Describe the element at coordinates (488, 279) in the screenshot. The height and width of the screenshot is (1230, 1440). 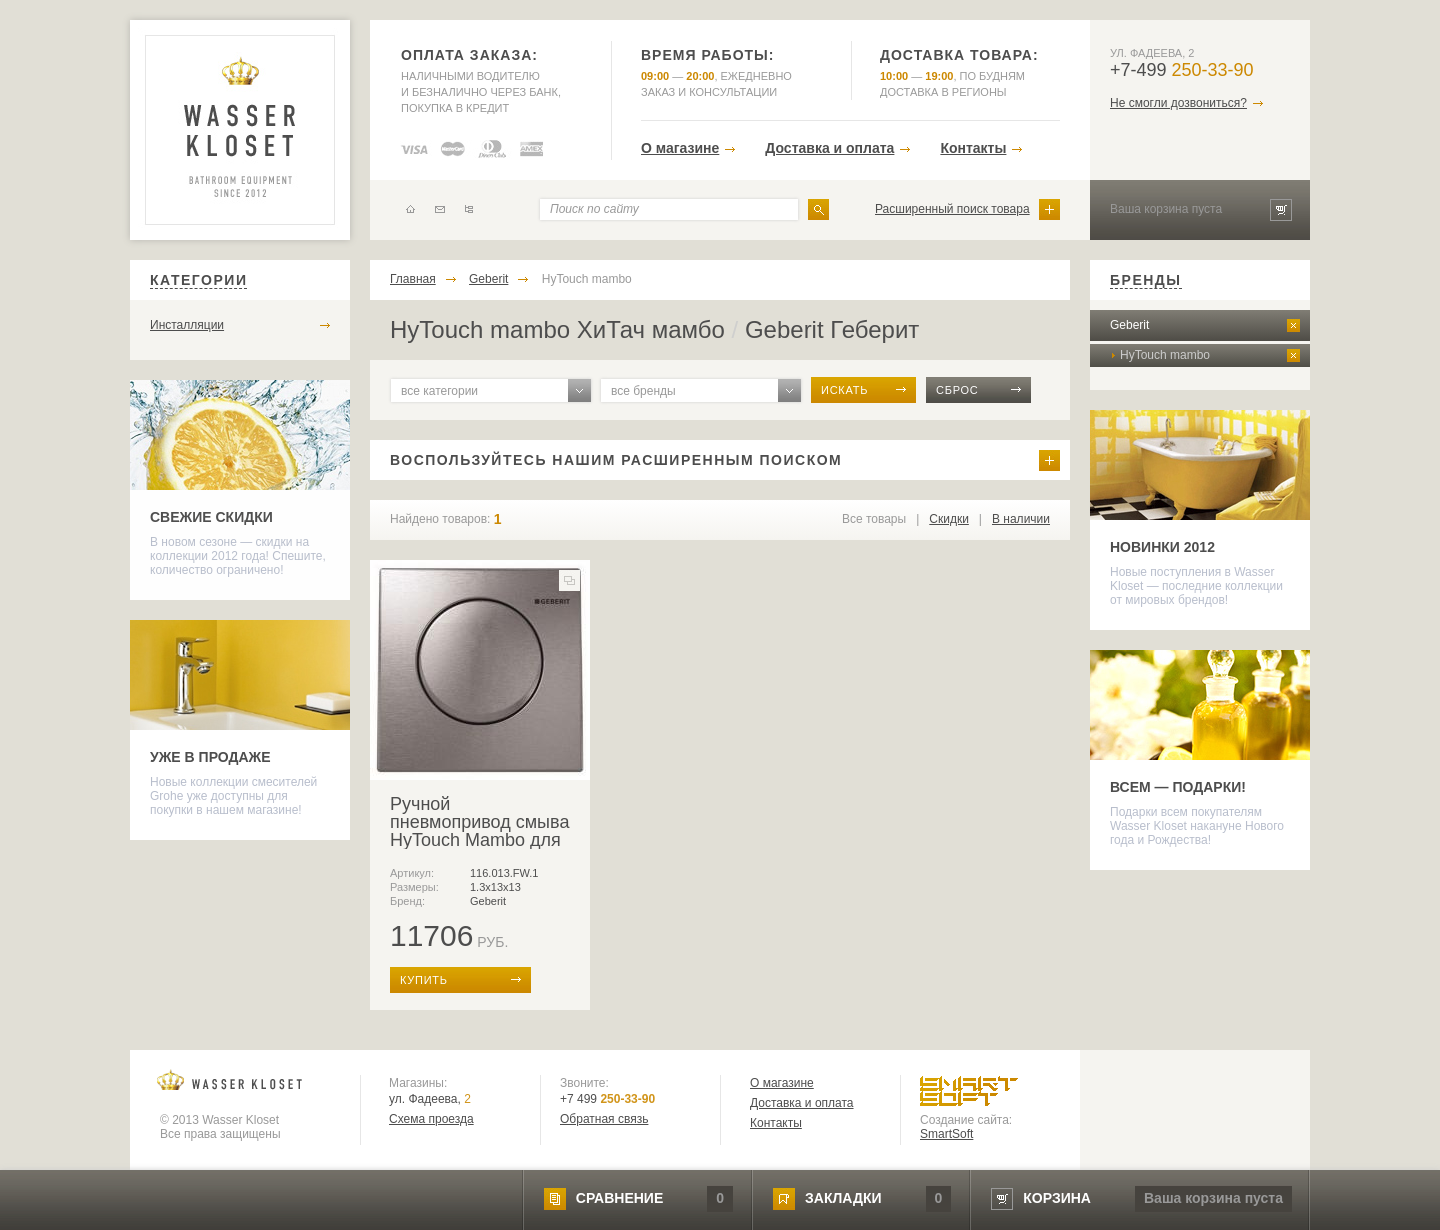
I see `Geberit` at that location.